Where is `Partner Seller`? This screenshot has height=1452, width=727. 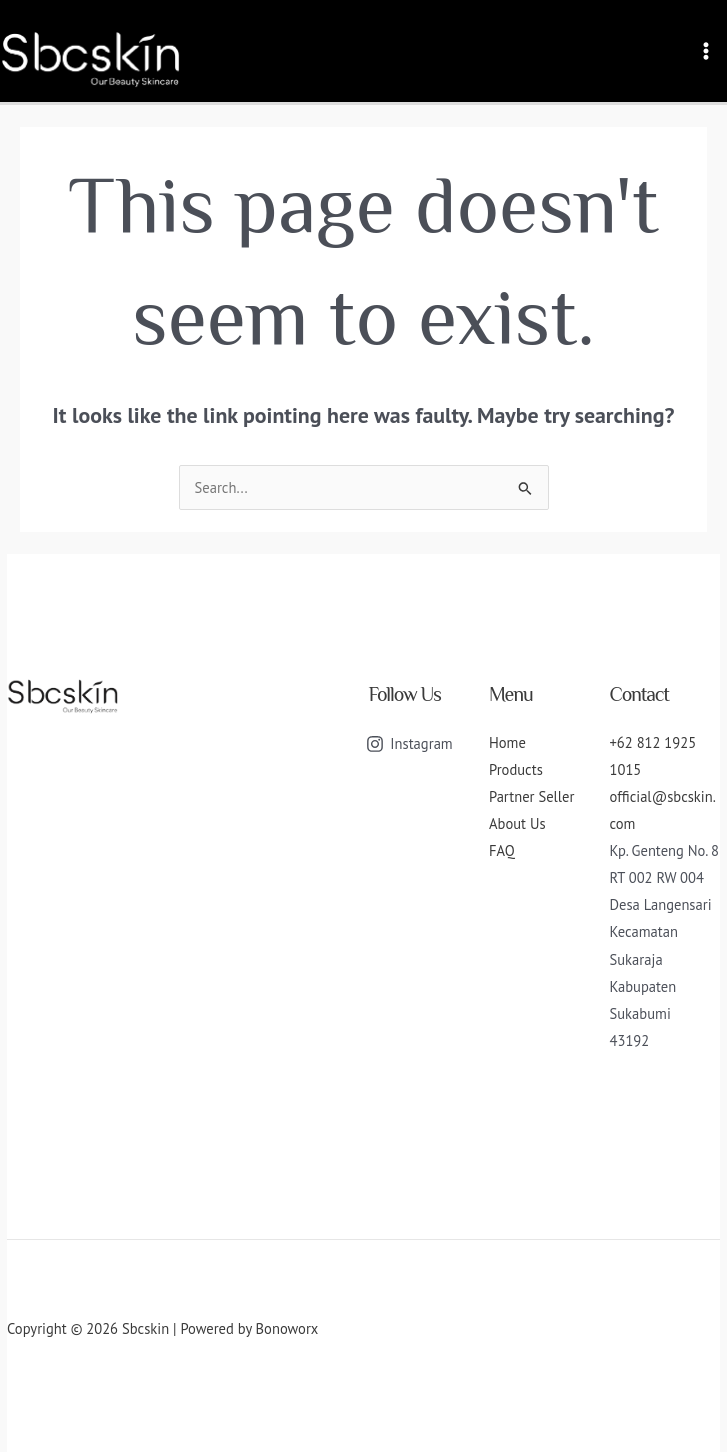
Partner Seller is located at coordinates (531, 796).